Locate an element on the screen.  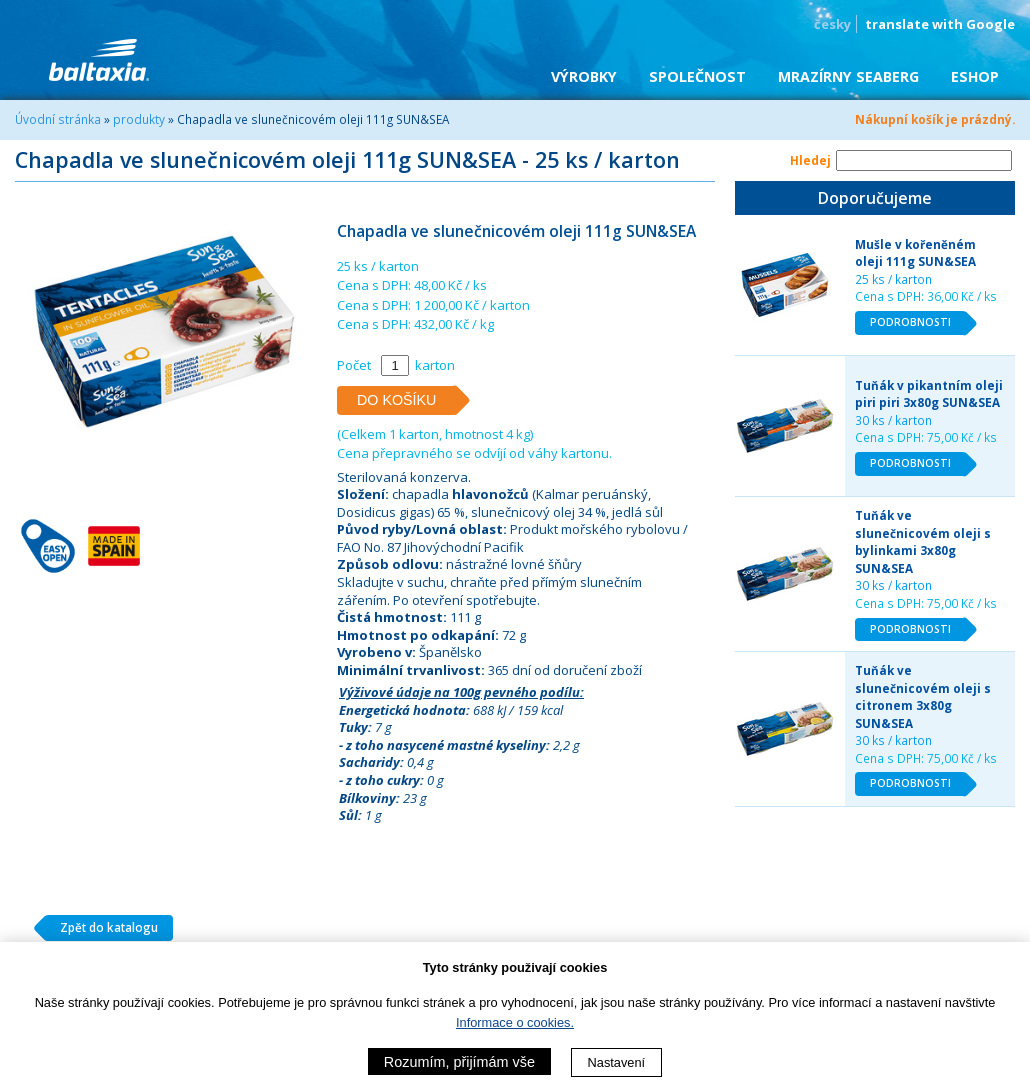
30 ks / karton is located at coordinates (893, 420).